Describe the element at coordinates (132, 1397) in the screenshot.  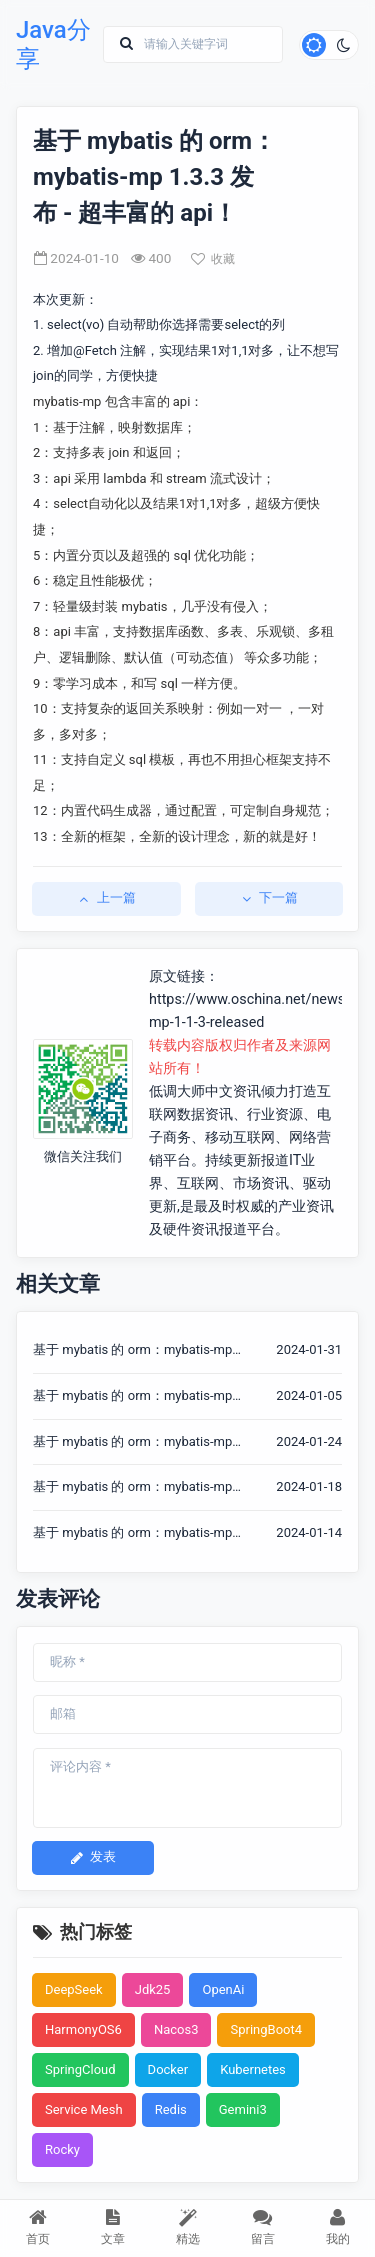
I see `基于 mybatis 的 orm：mybatis-mp 1.3.2 发布 - 超丰富的 api！` at that location.